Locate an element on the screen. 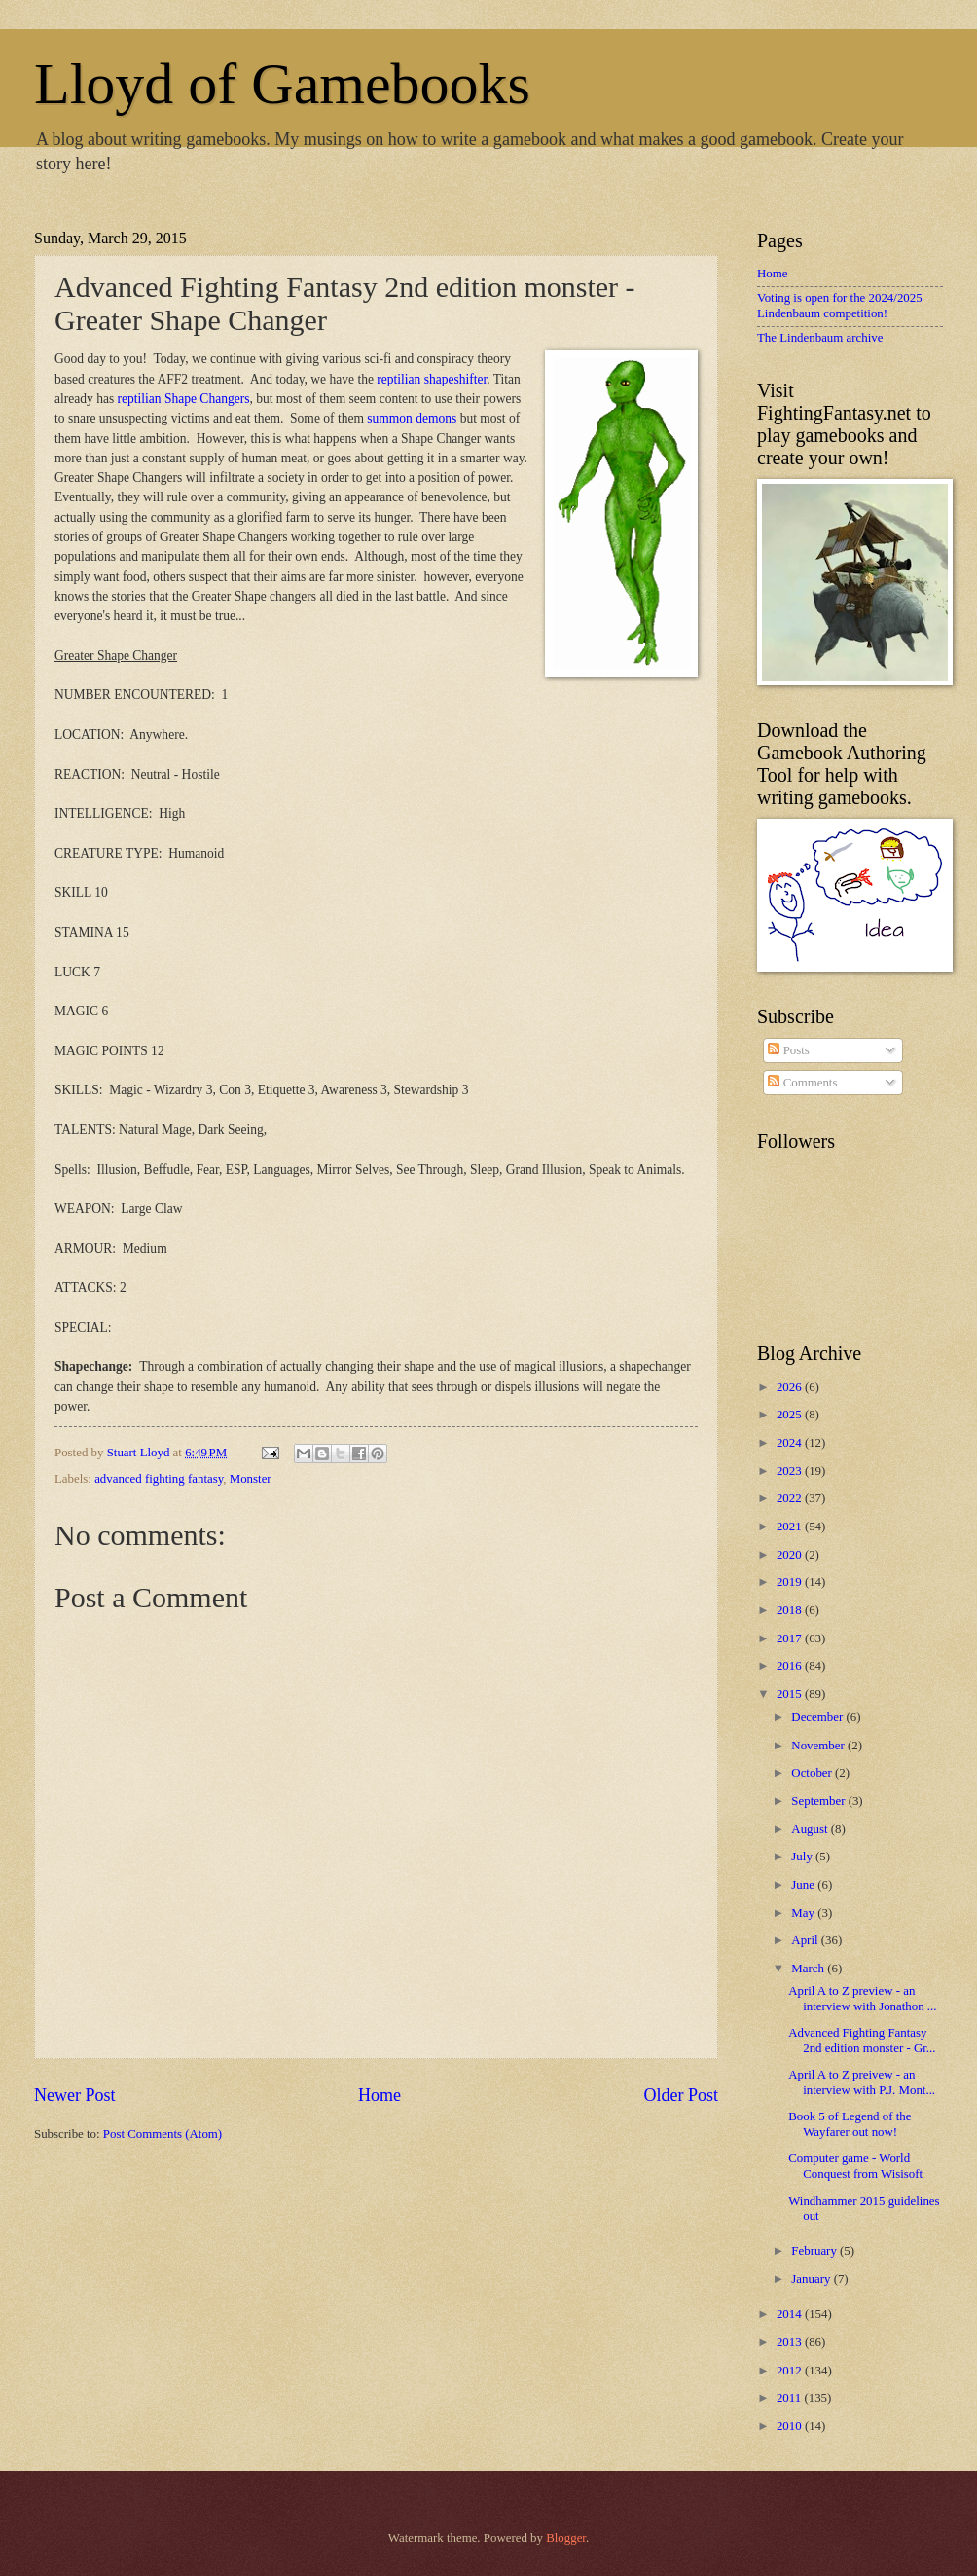 Image resolution: width=977 pixels, height=2576 pixels. December is located at coordinates (818, 1717).